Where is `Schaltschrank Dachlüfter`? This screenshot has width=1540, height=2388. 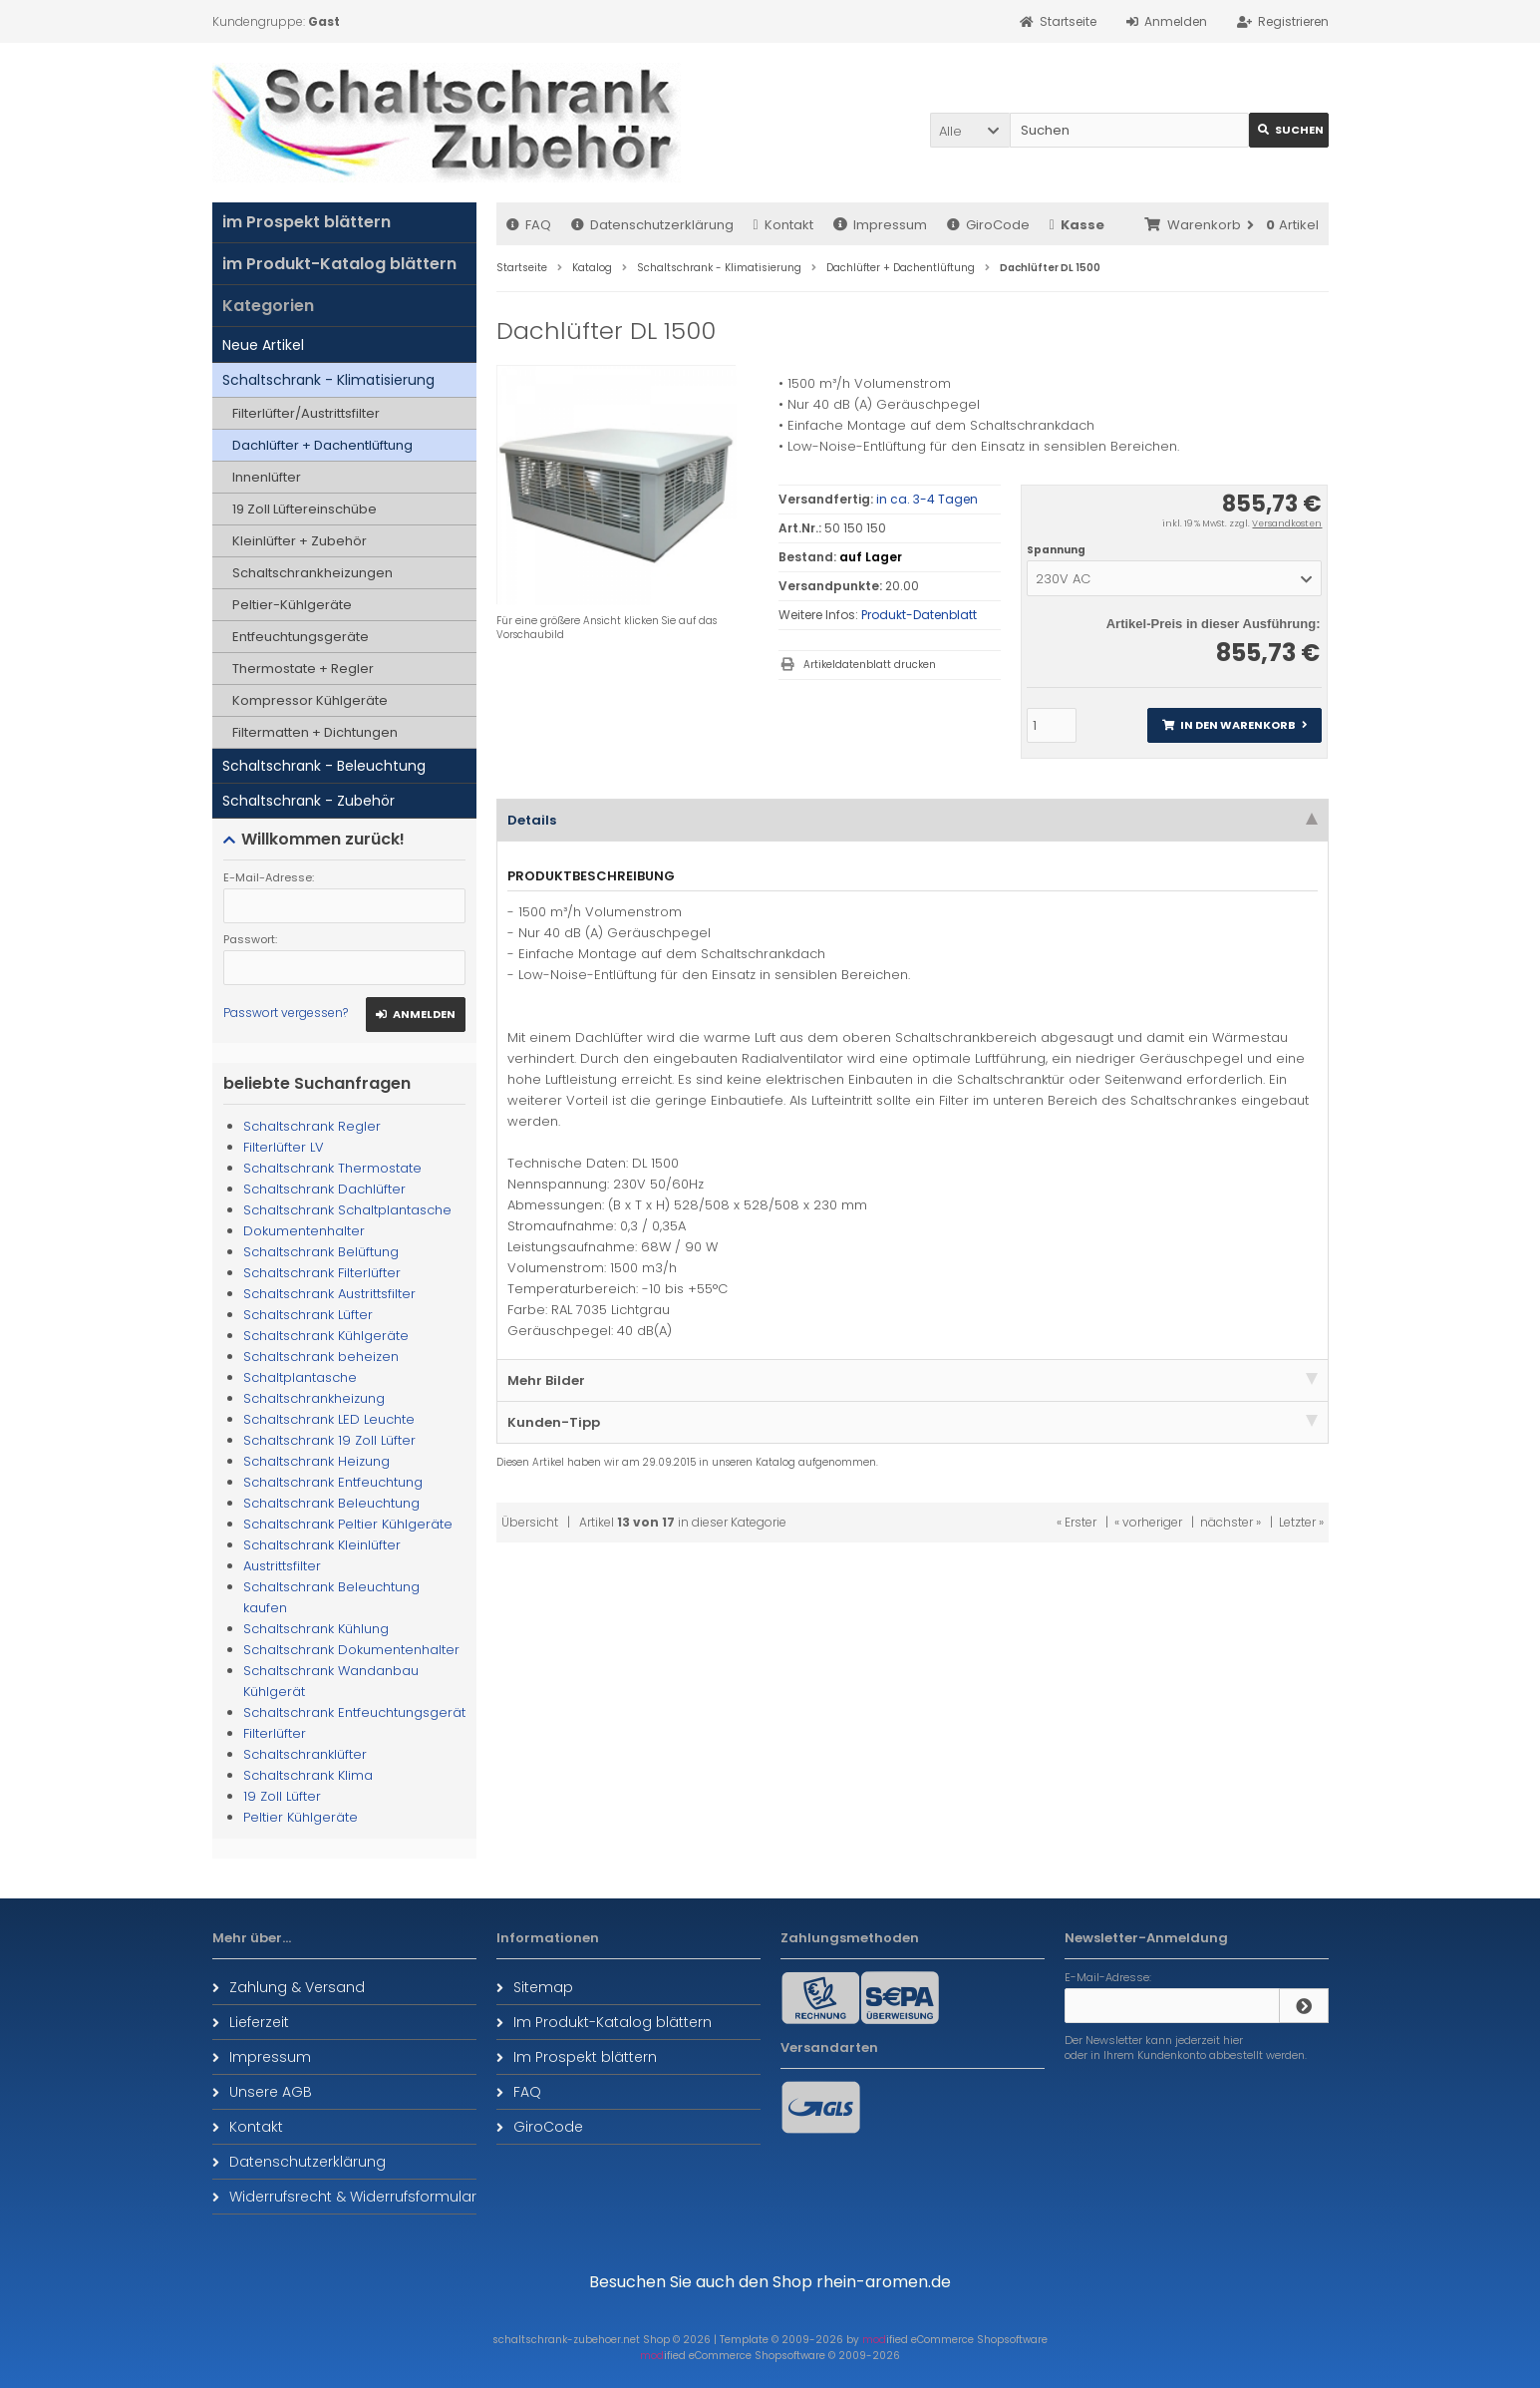
Schaltschrank Dachlüfter is located at coordinates (324, 1189).